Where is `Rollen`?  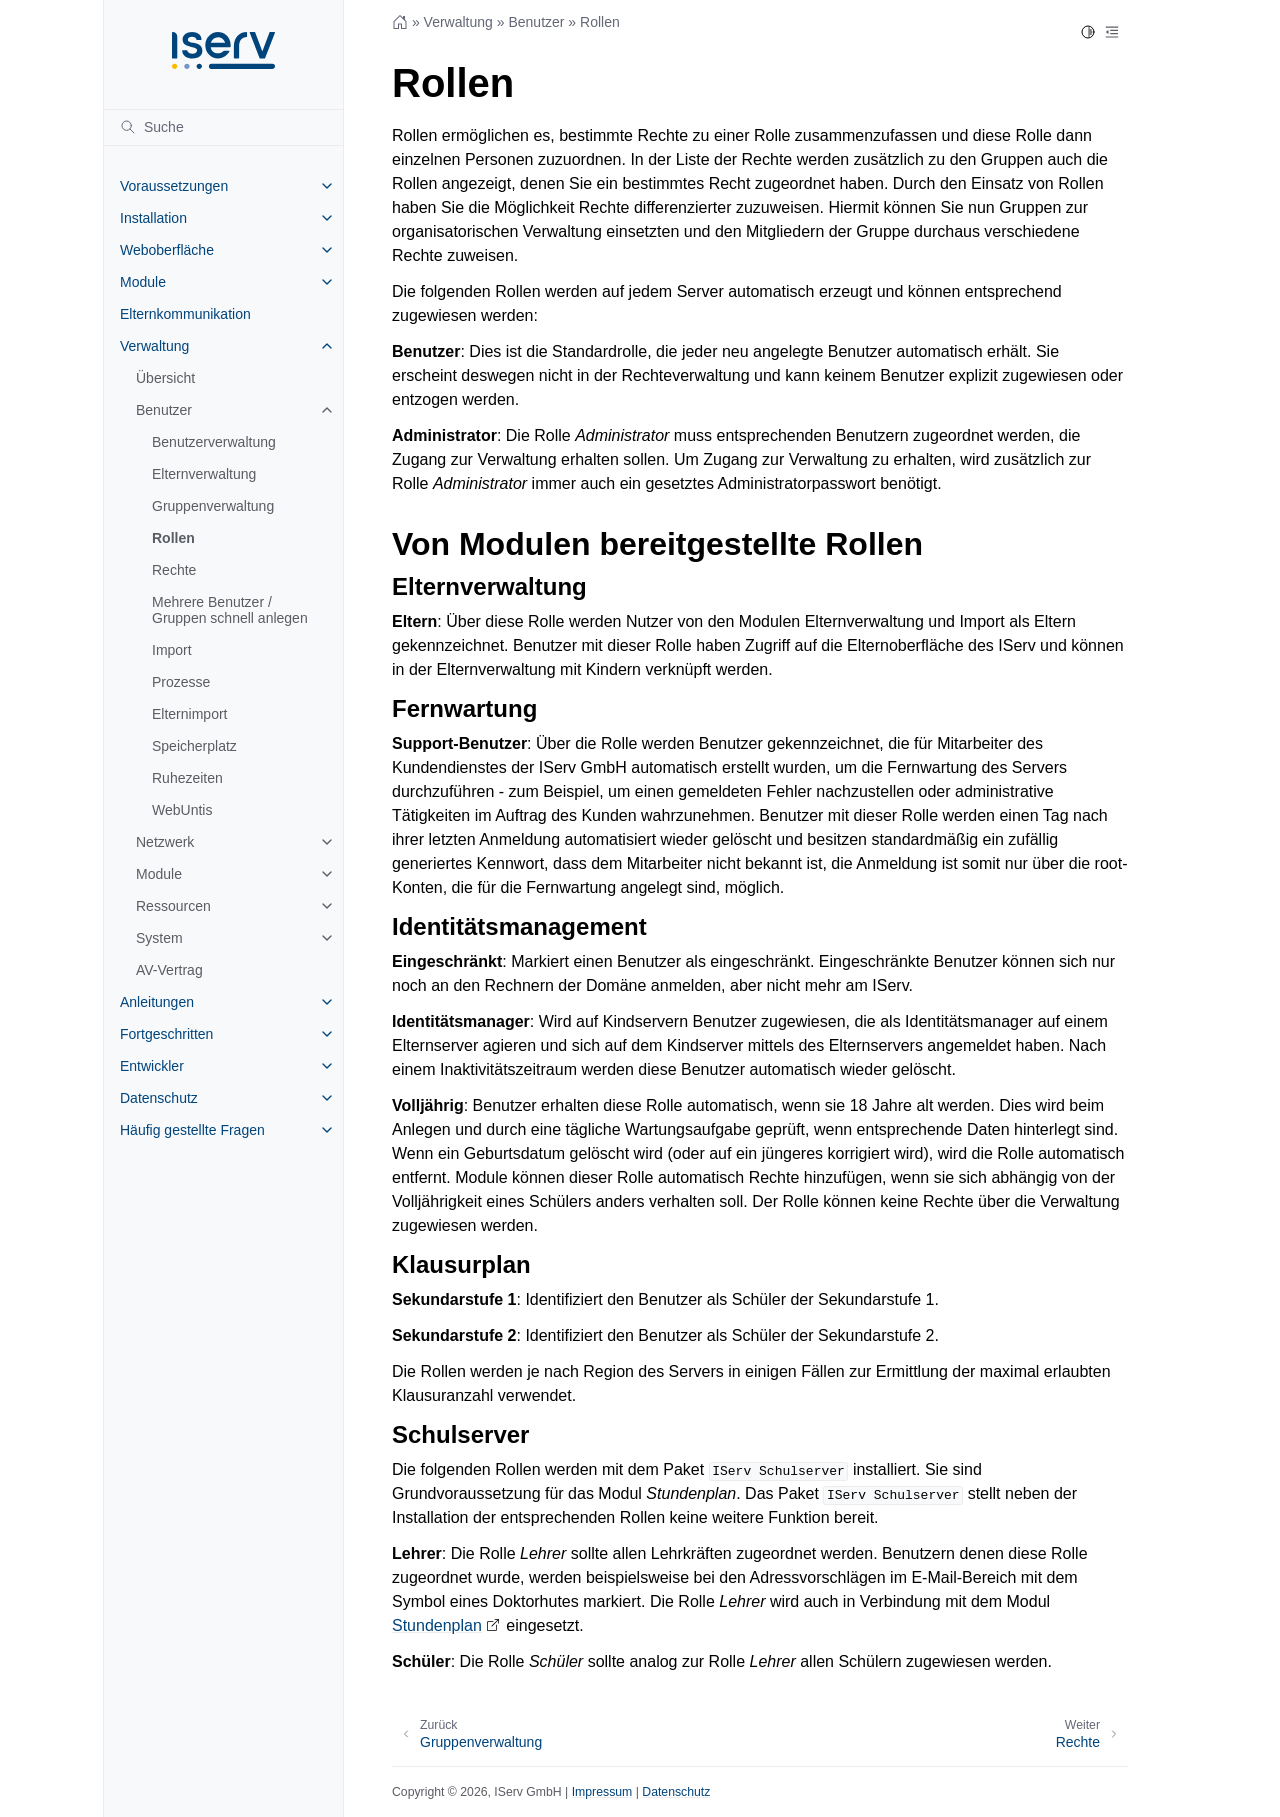
Rollen is located at coordinates (173, 538).